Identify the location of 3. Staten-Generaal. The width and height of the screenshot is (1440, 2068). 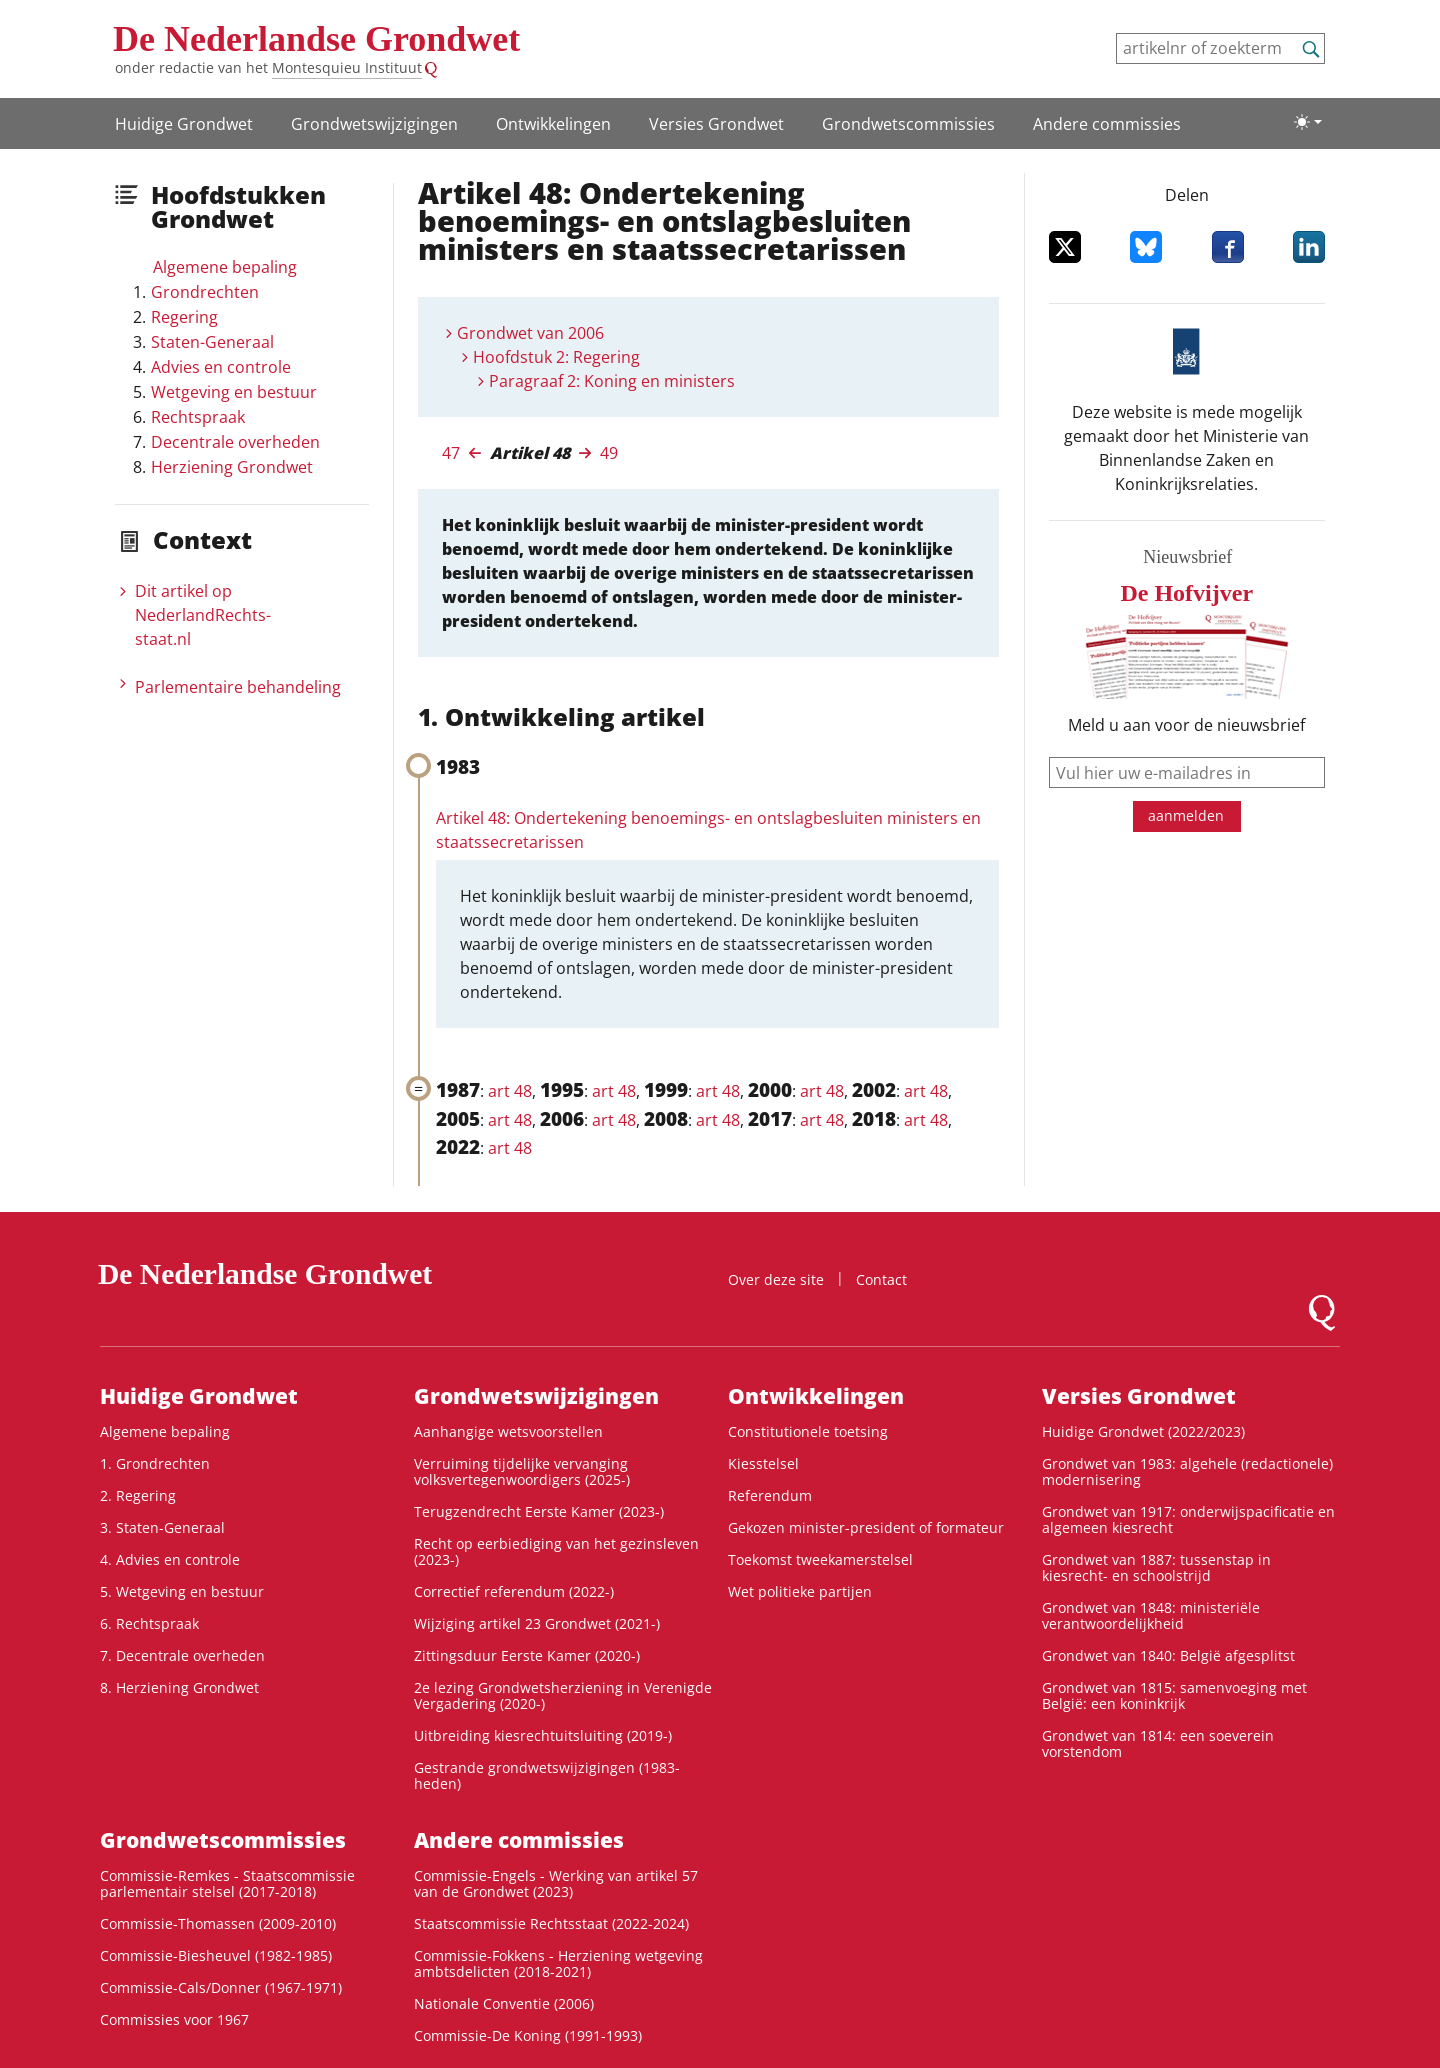
(162, 1527).